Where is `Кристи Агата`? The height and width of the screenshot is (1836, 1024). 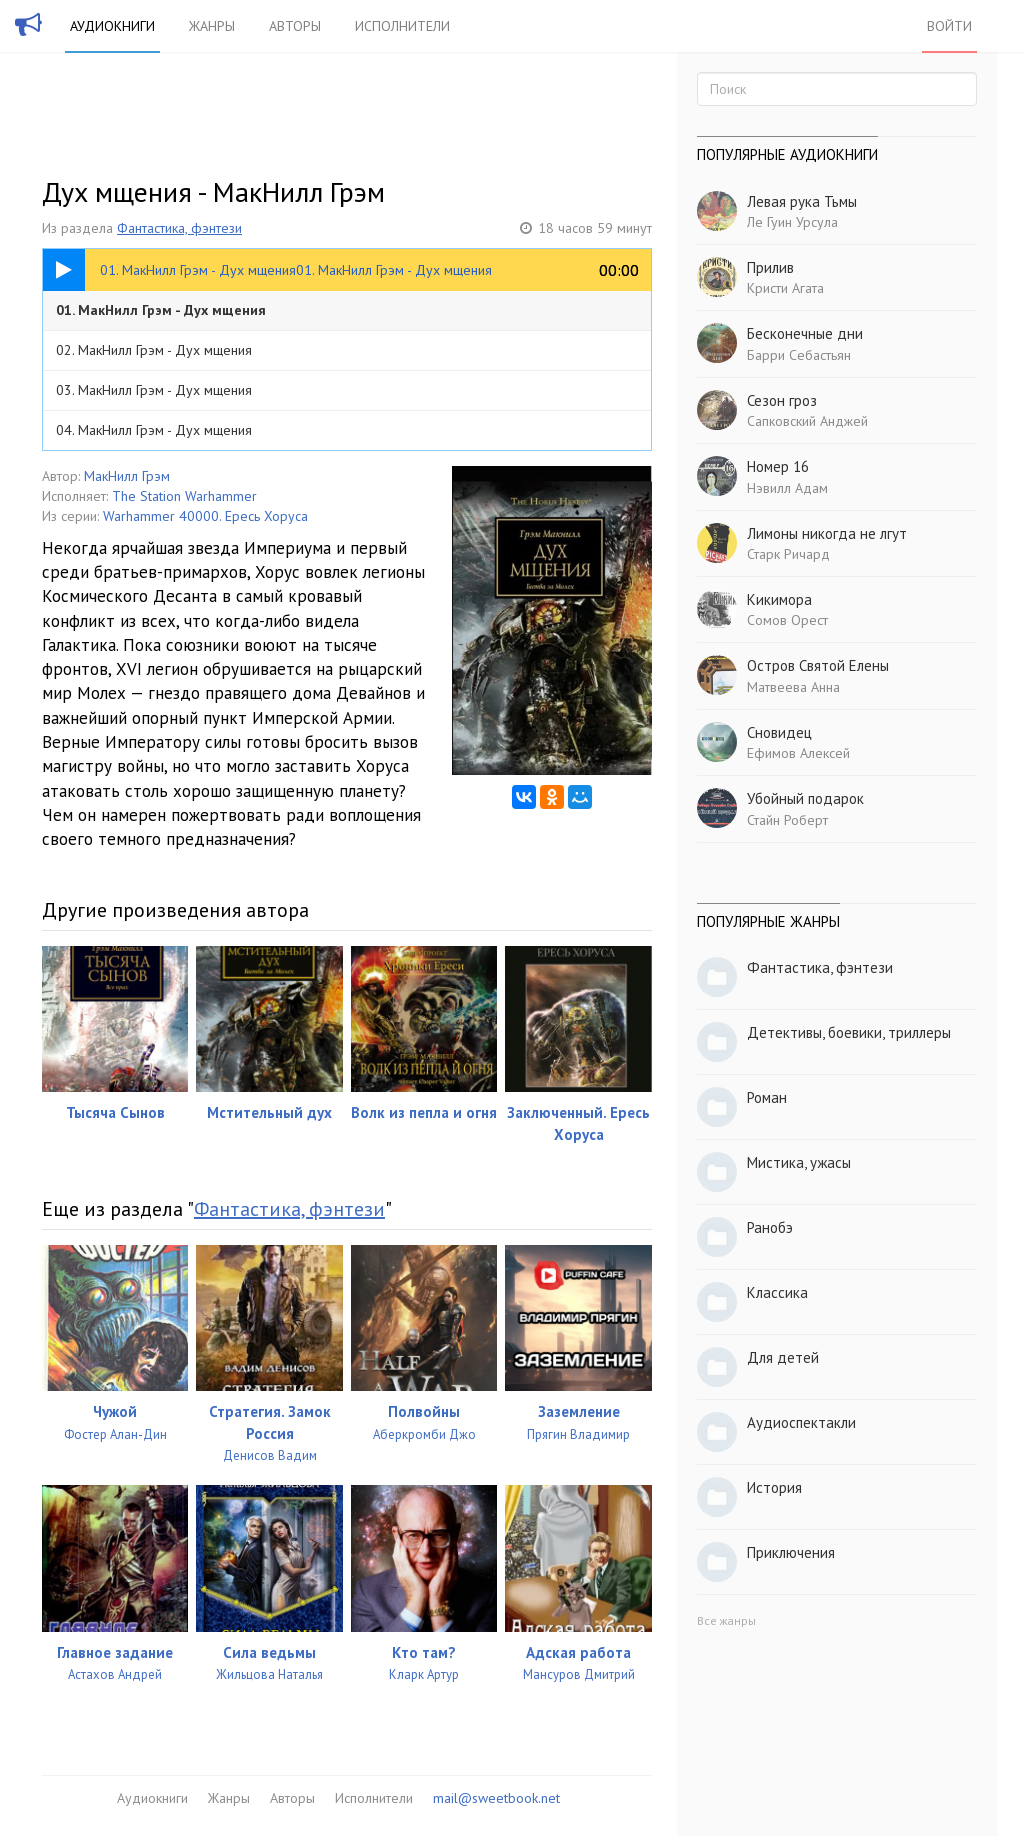 Кристи Агата is located at coordinates (785, 288).